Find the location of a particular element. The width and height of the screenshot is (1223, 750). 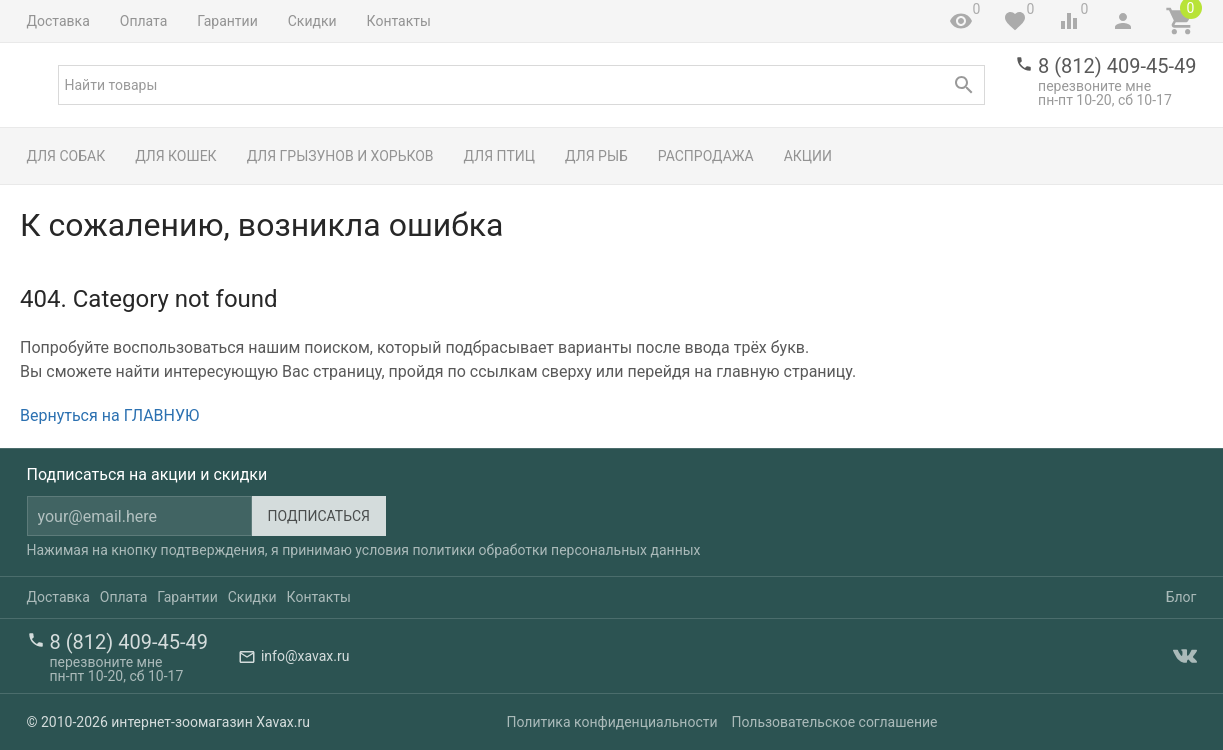

Для грызунов и хорьков is located at coordinates (340, 156).